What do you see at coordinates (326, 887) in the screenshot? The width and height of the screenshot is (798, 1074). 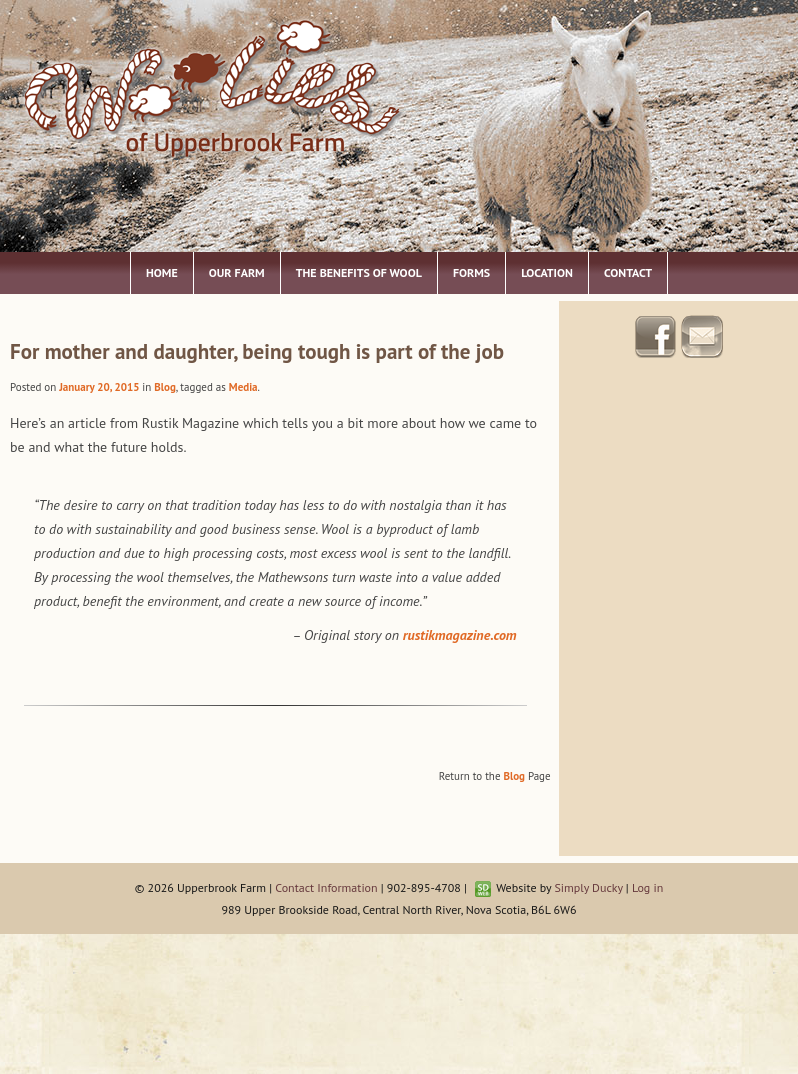 I see `Contact Information` at bounding box center [326, 887].